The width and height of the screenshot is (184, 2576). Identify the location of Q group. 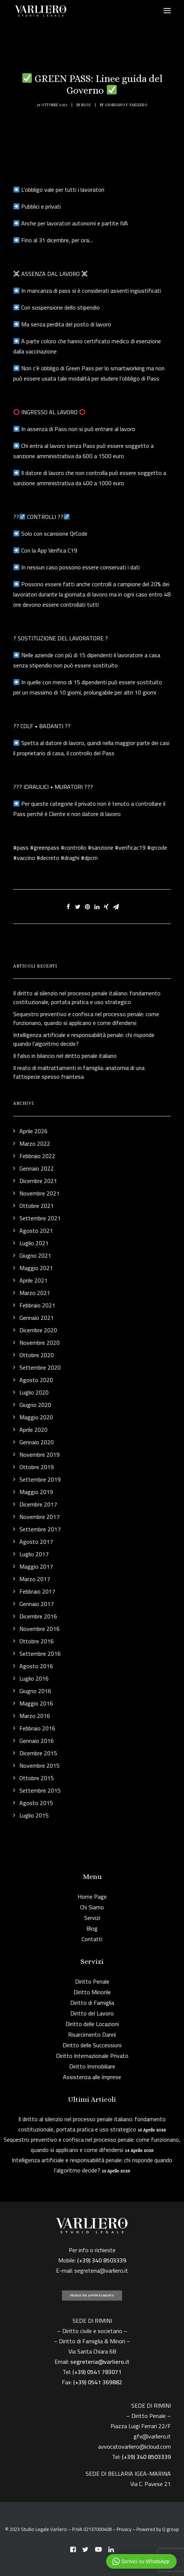
(170, 2529).